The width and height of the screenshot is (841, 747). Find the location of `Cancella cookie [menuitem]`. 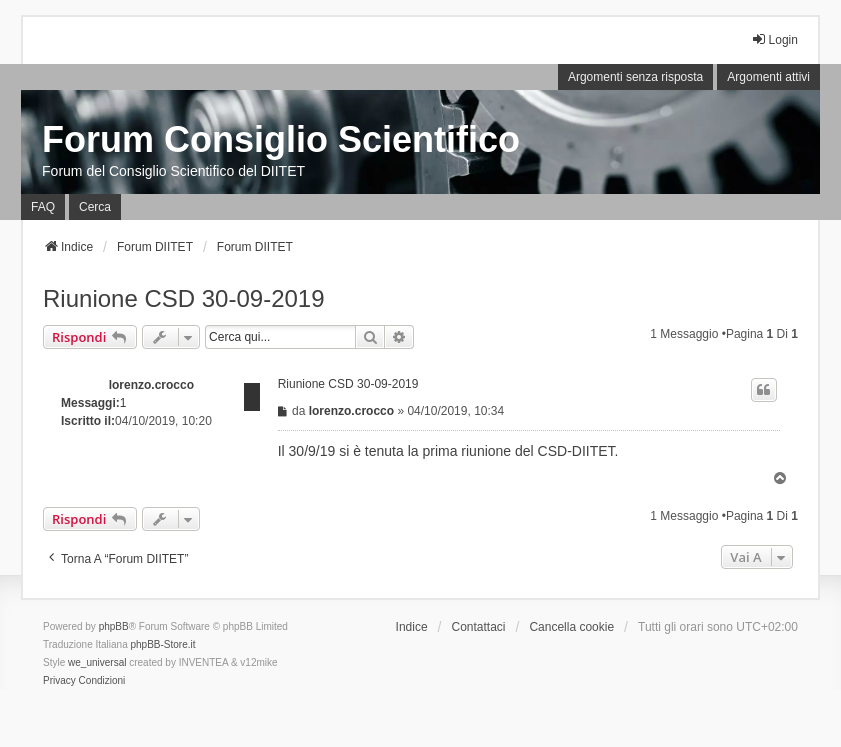

Cancella cookie [menuitem] is located at coordinates (571, 627).